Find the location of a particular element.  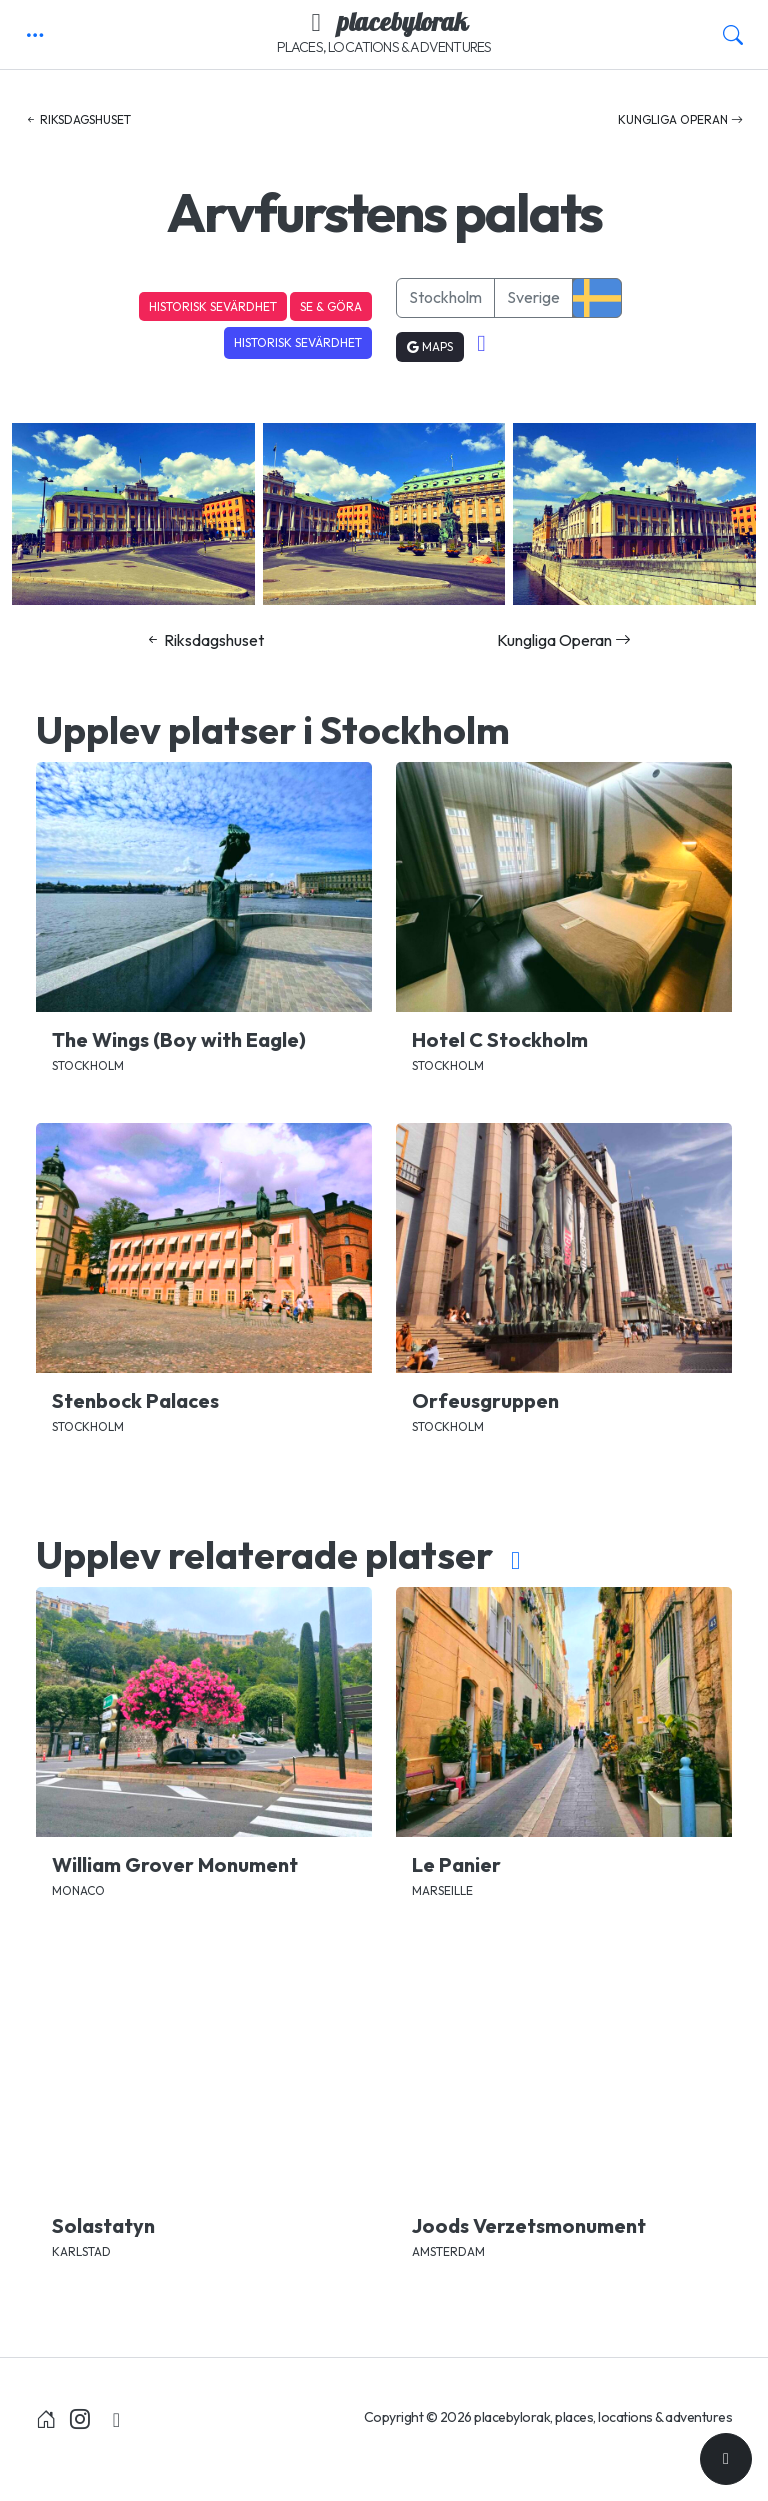

Amsterdam is located at coordinates (448, 2251).